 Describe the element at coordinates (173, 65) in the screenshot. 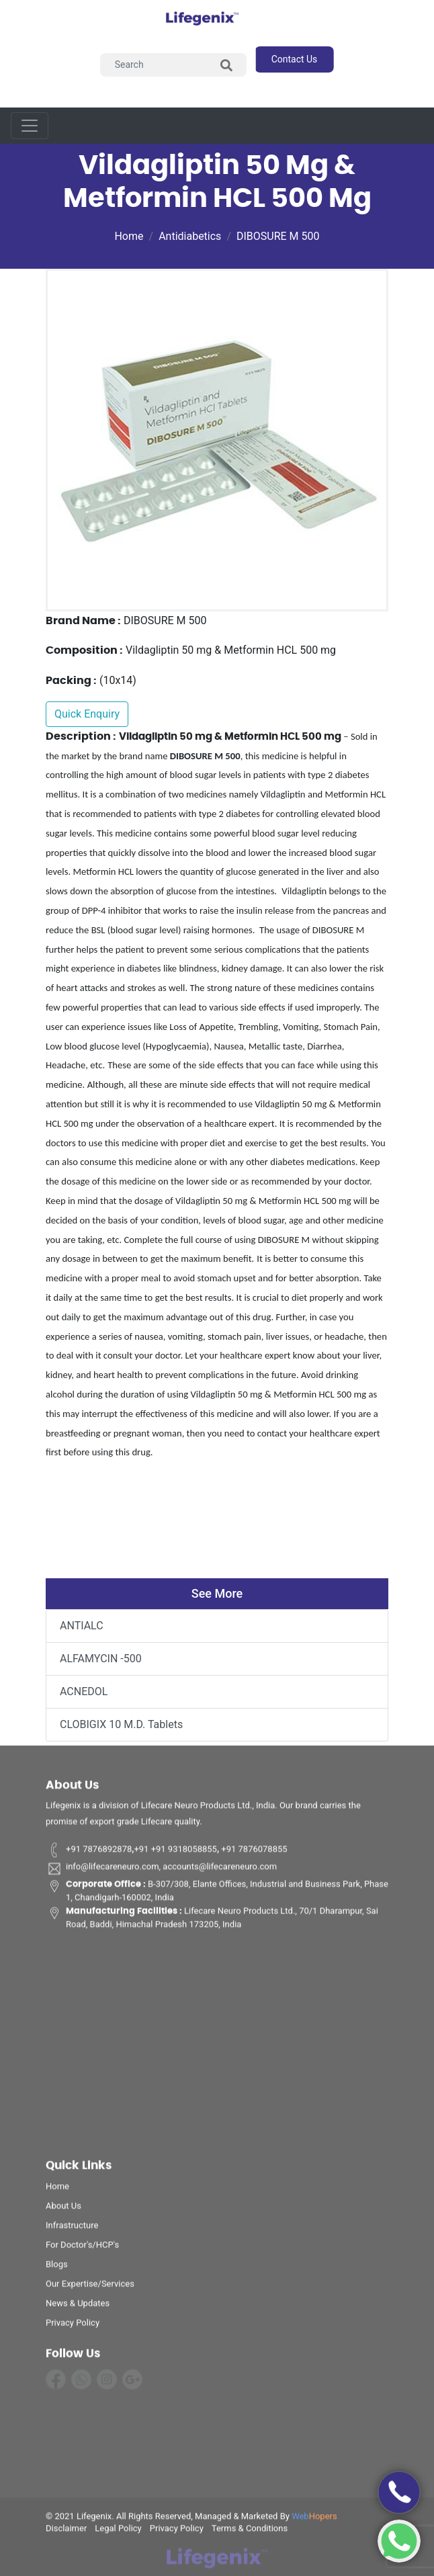

I see `[Search]` at that location.